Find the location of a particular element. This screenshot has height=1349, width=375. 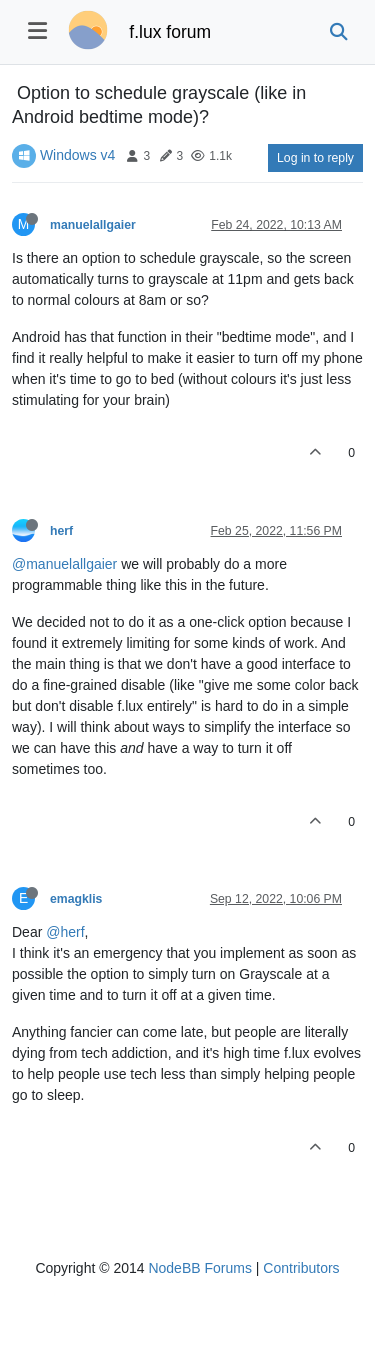

herf is located at coordinates (61, 531).